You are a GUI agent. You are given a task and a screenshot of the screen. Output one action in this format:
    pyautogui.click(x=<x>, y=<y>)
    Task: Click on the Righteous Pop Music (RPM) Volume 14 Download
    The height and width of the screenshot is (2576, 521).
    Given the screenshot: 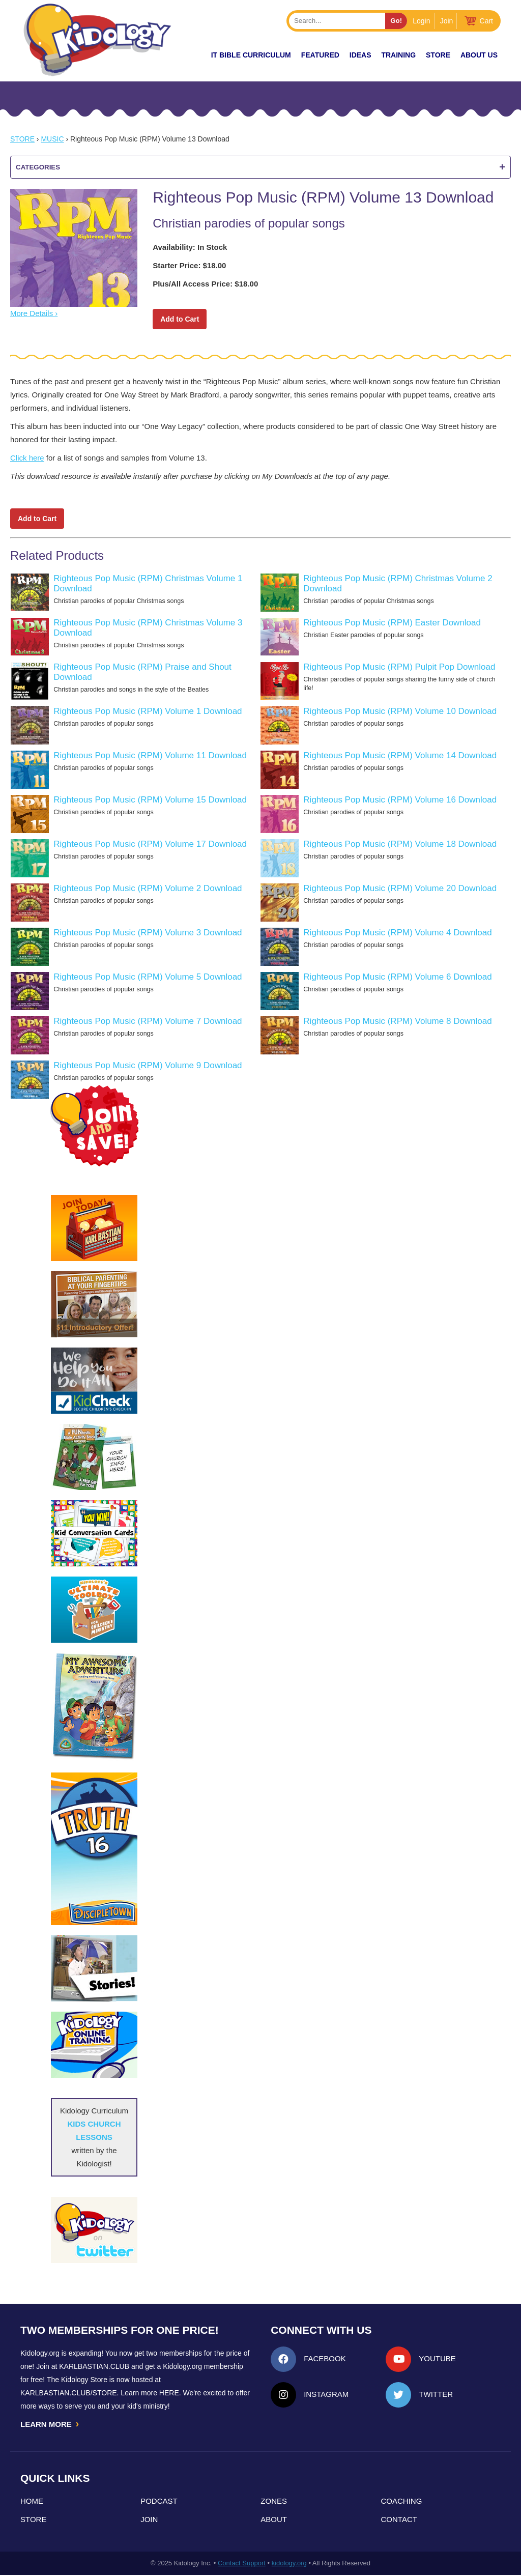 What is the action you would take?
    pyautogui.click(x=400, y=755)
    